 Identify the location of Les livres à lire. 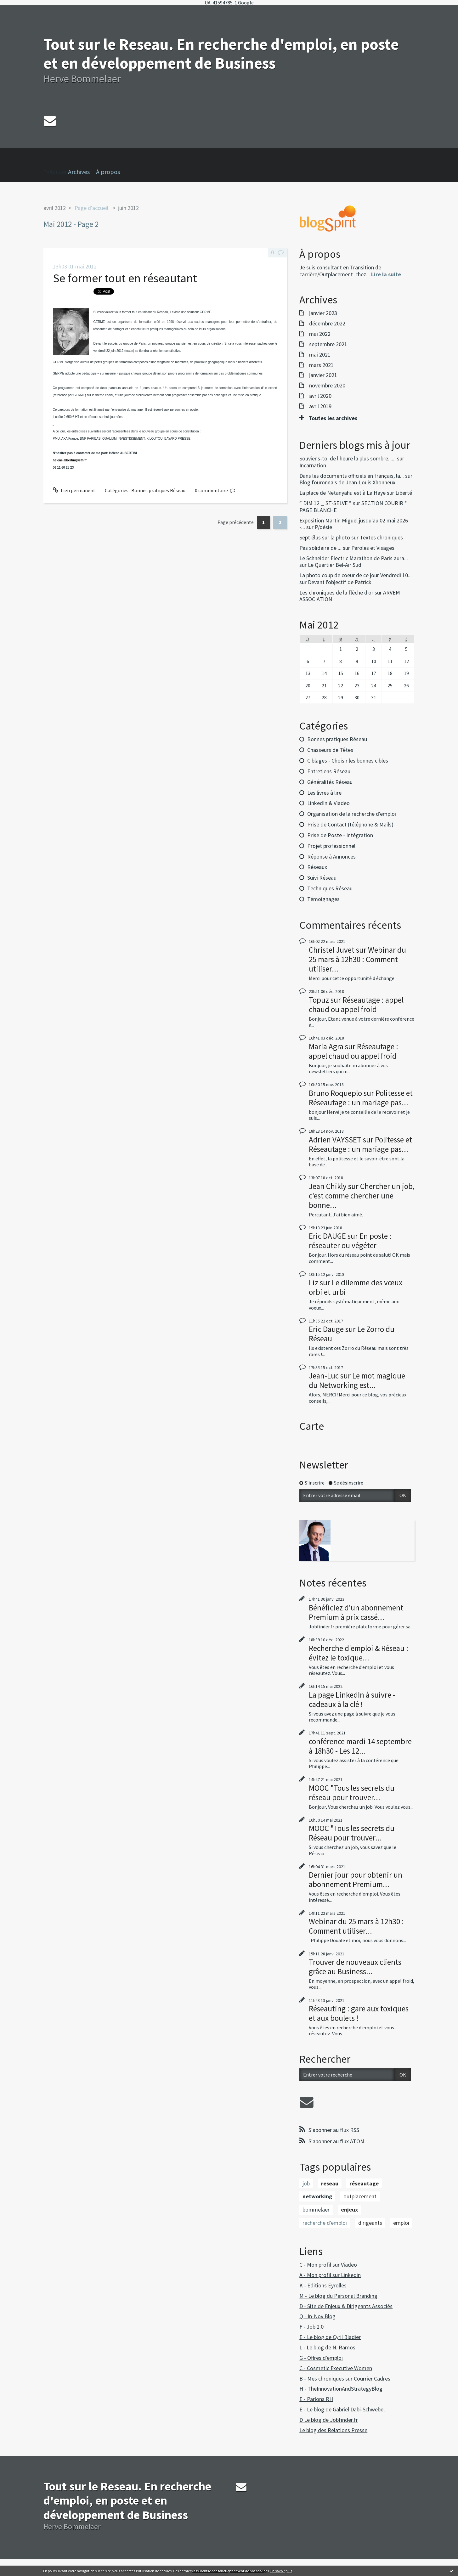
(324, 792).